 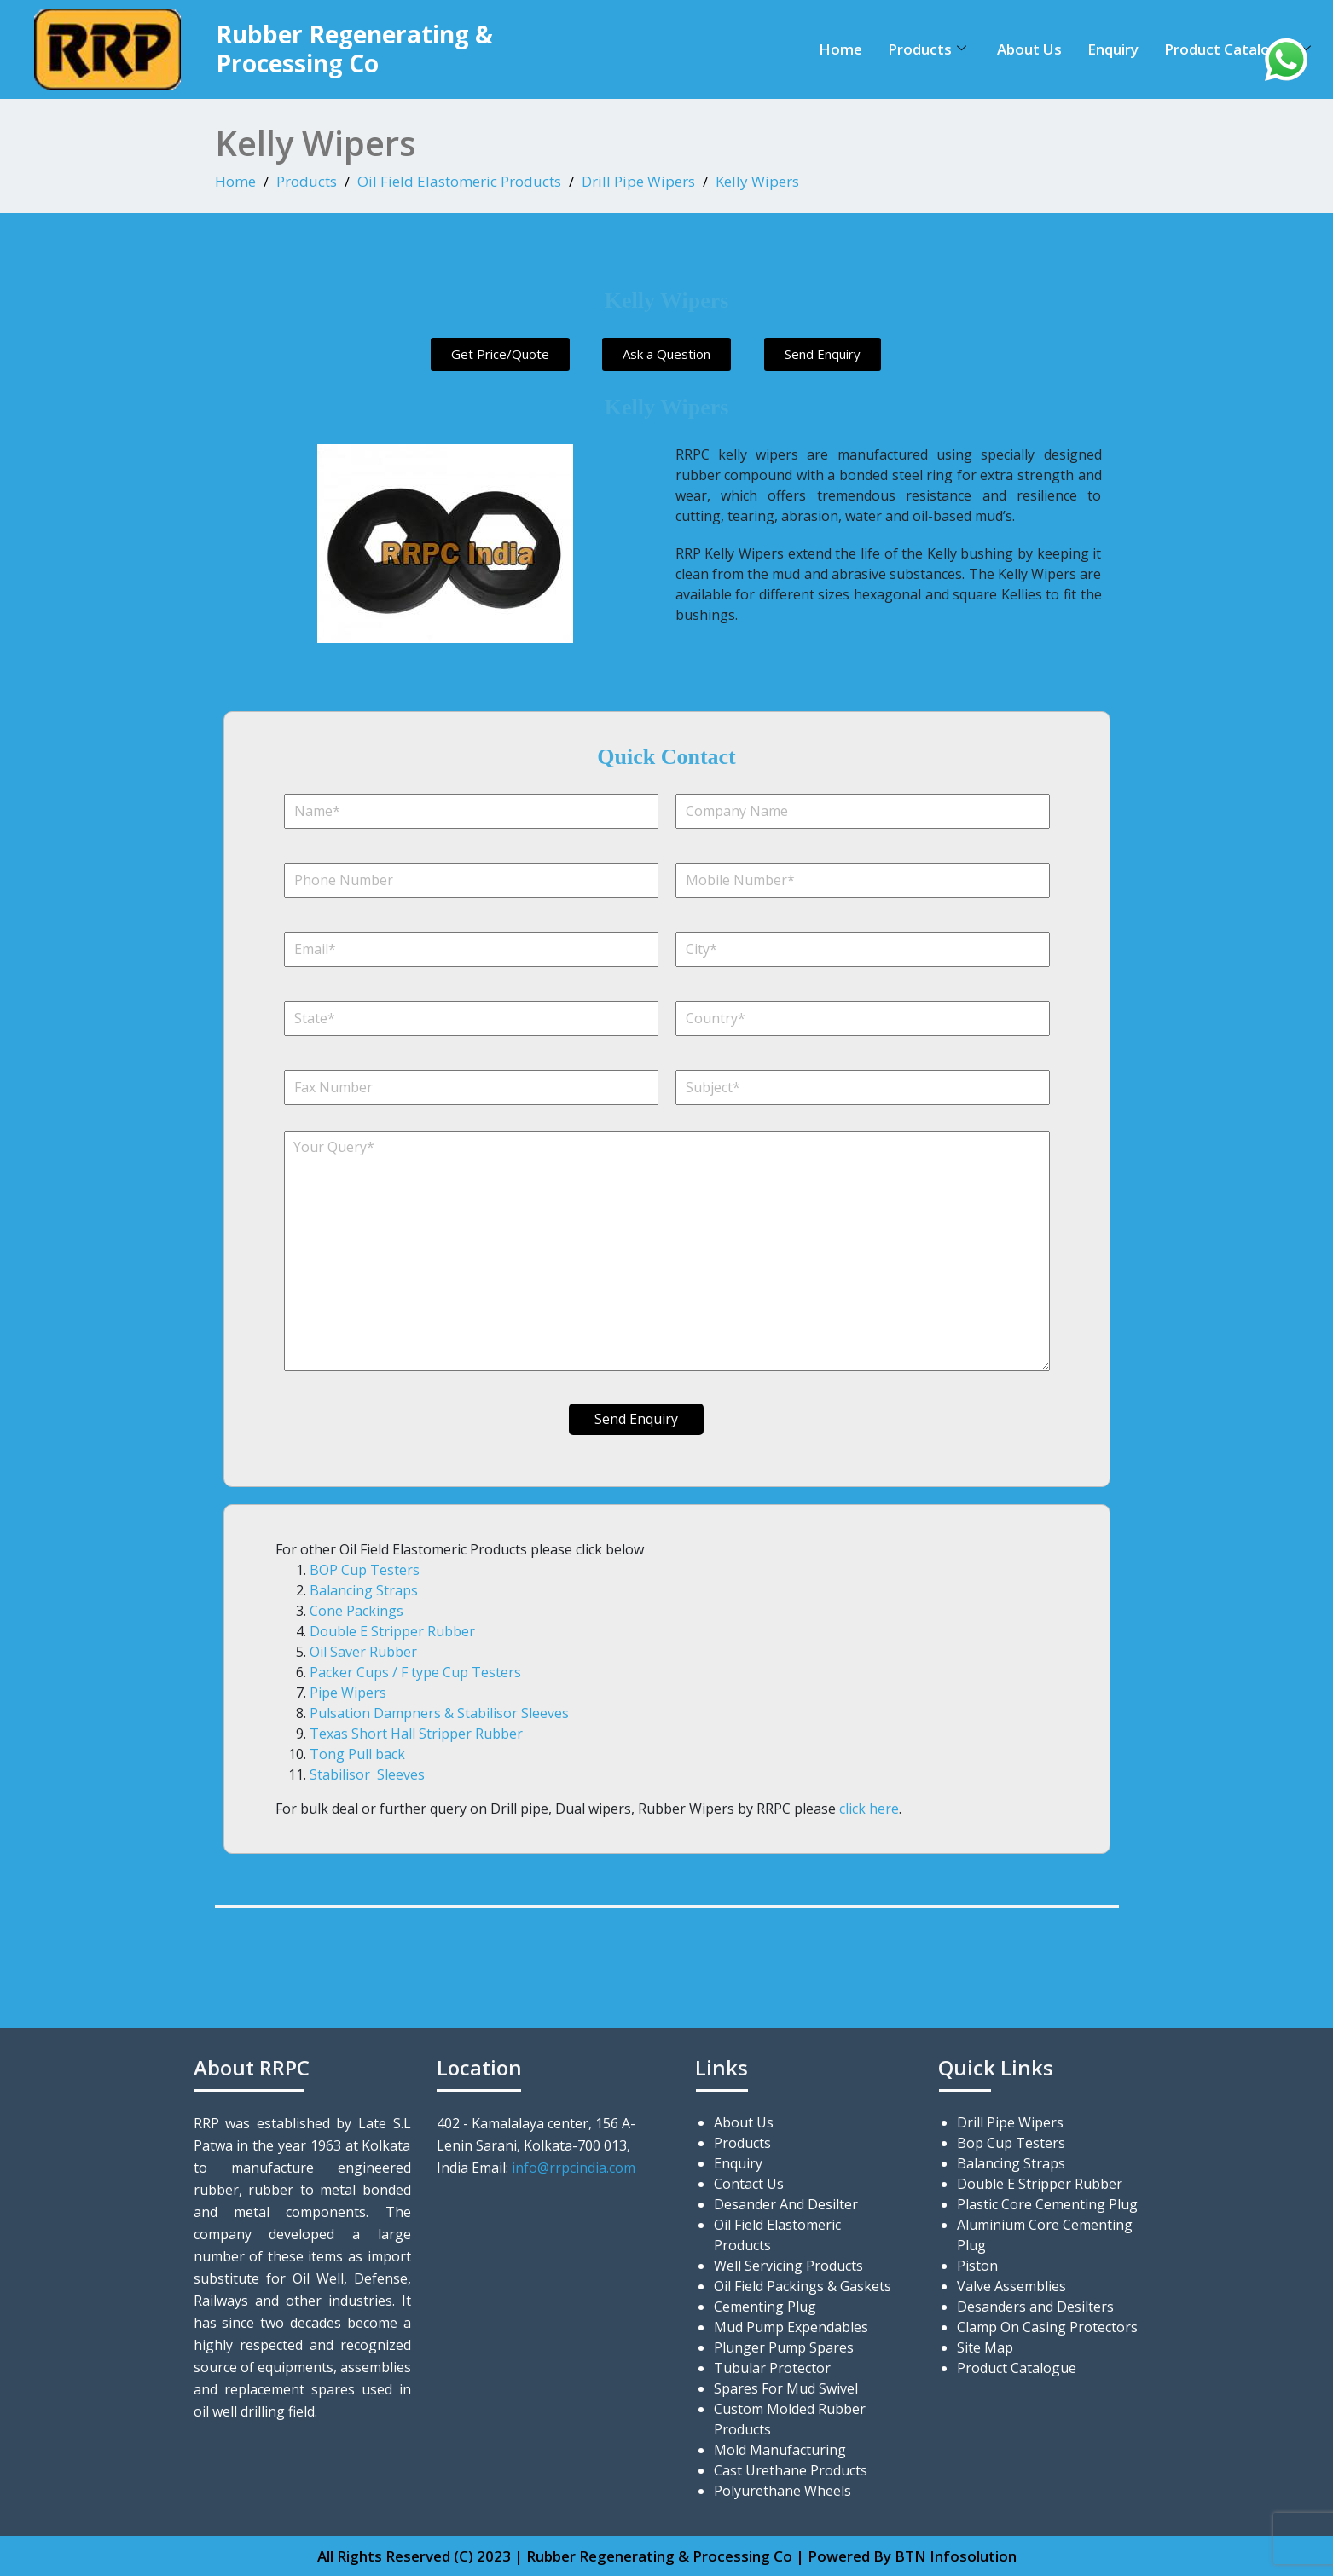 I want to click on Oil Field Packings & Gaskets, so click(x=802, y=2286).